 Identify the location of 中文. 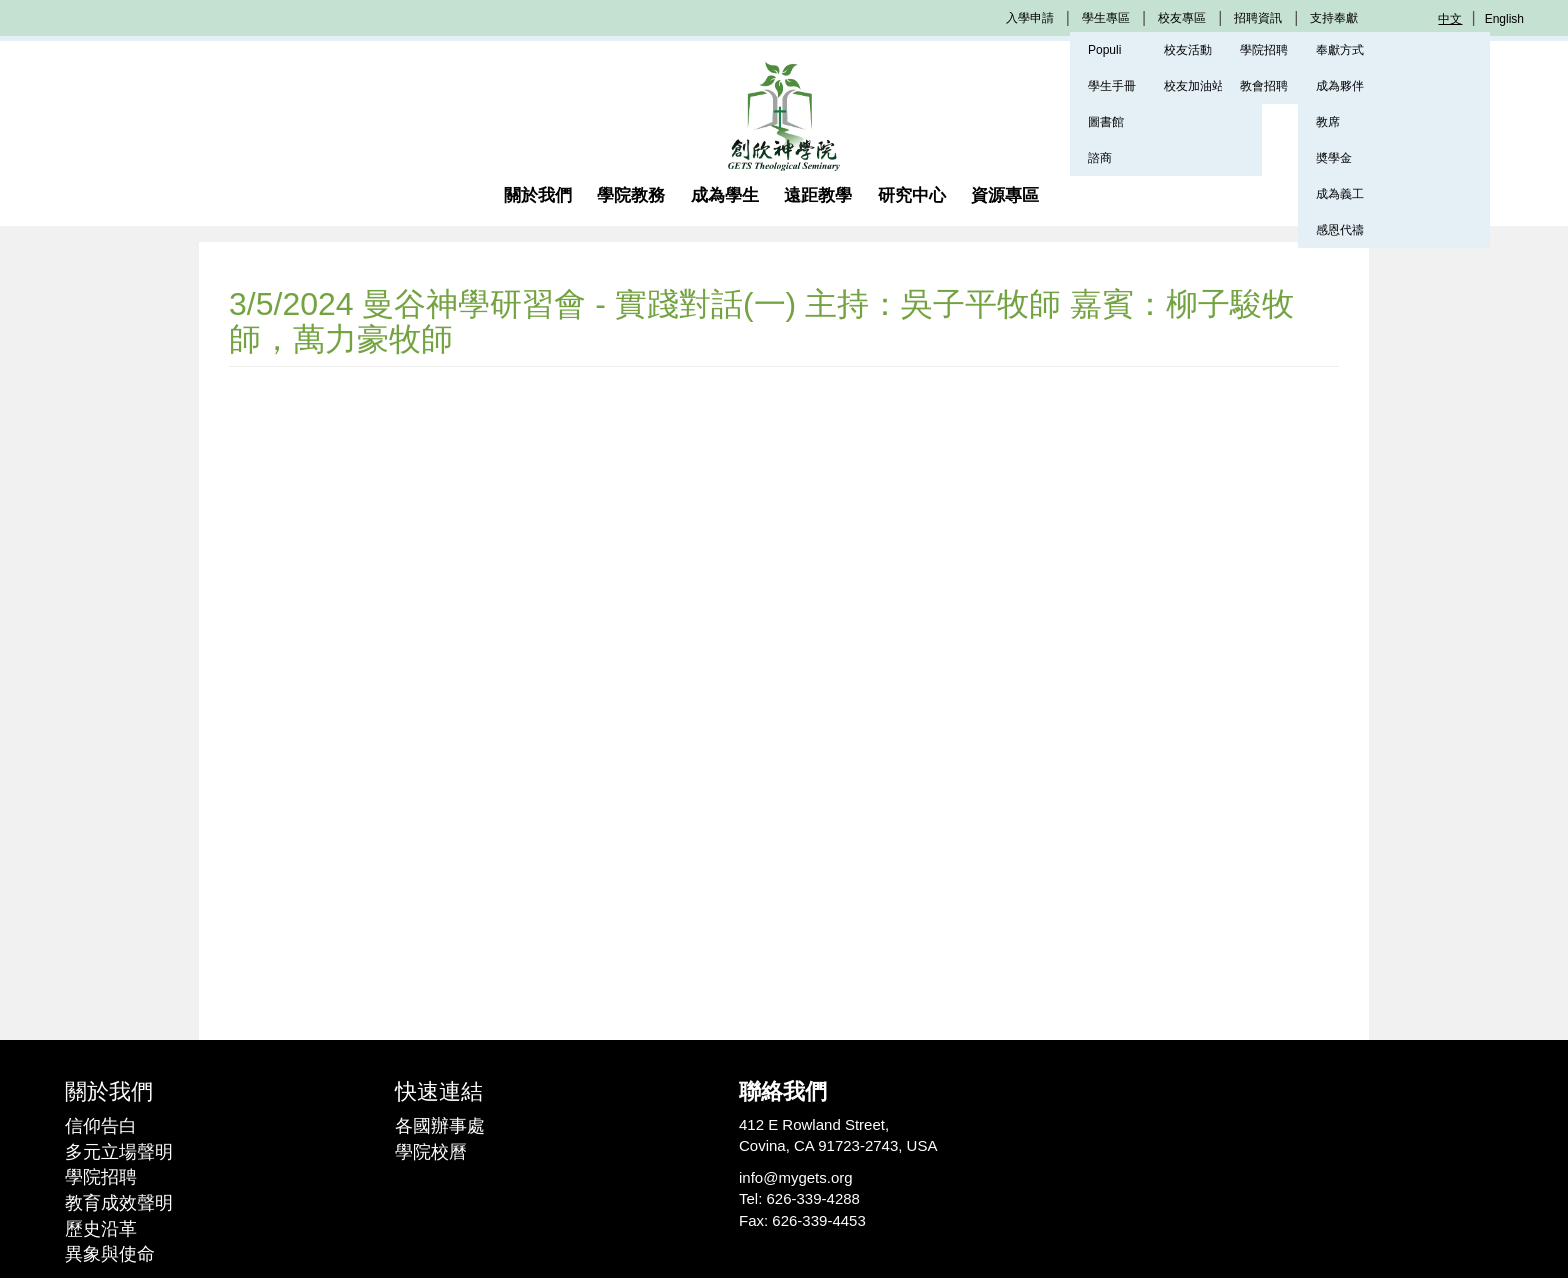
(1450, 19).